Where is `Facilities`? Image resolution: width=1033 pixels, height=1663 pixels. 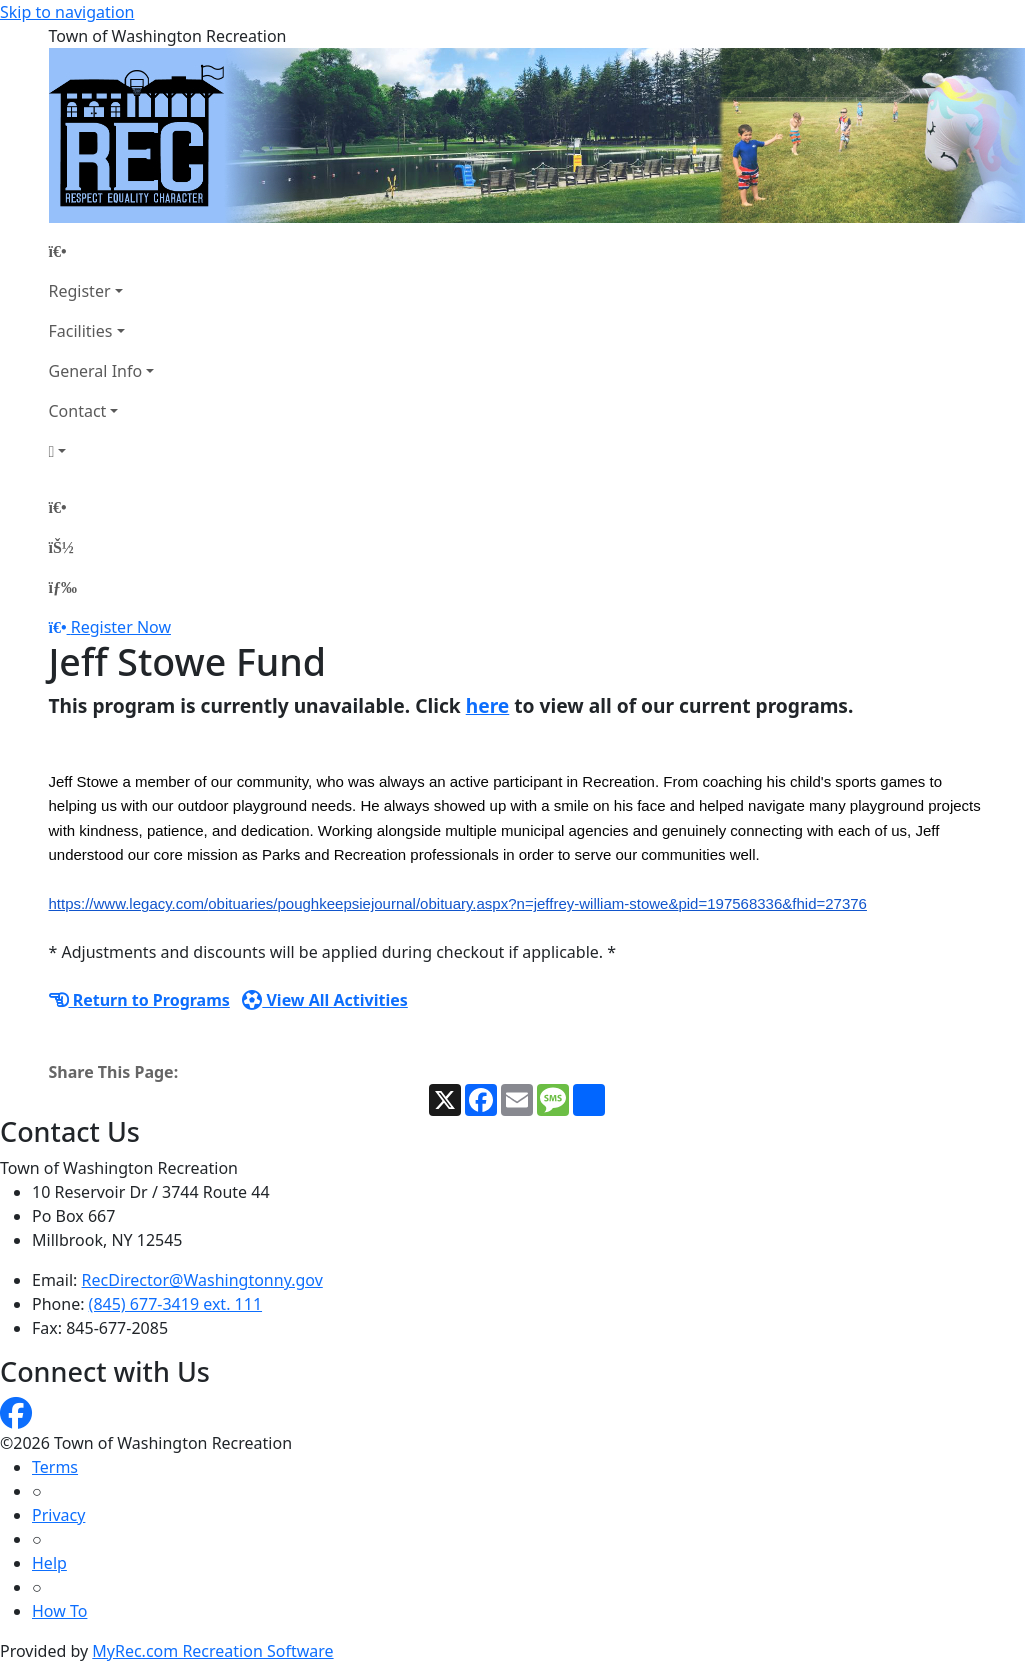
Facilities is located at coordinates (81, 331).